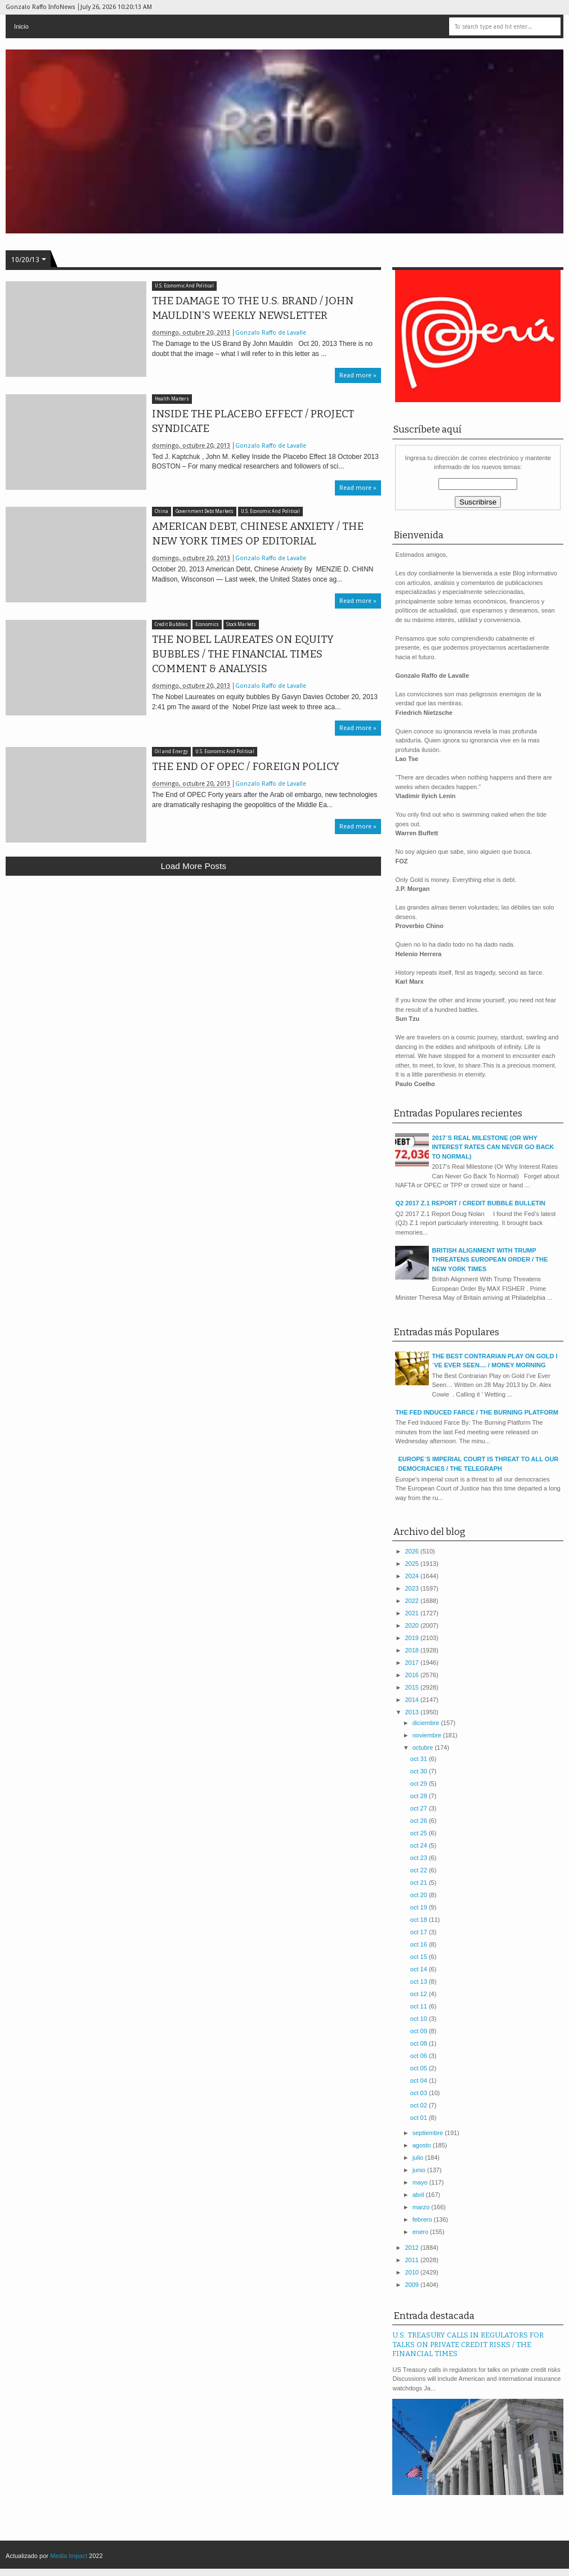 This screenshot has width=569, height=2576. Describe the element at coordinates (419, 1882) in the screenshot. I see `oct 21` at that location.